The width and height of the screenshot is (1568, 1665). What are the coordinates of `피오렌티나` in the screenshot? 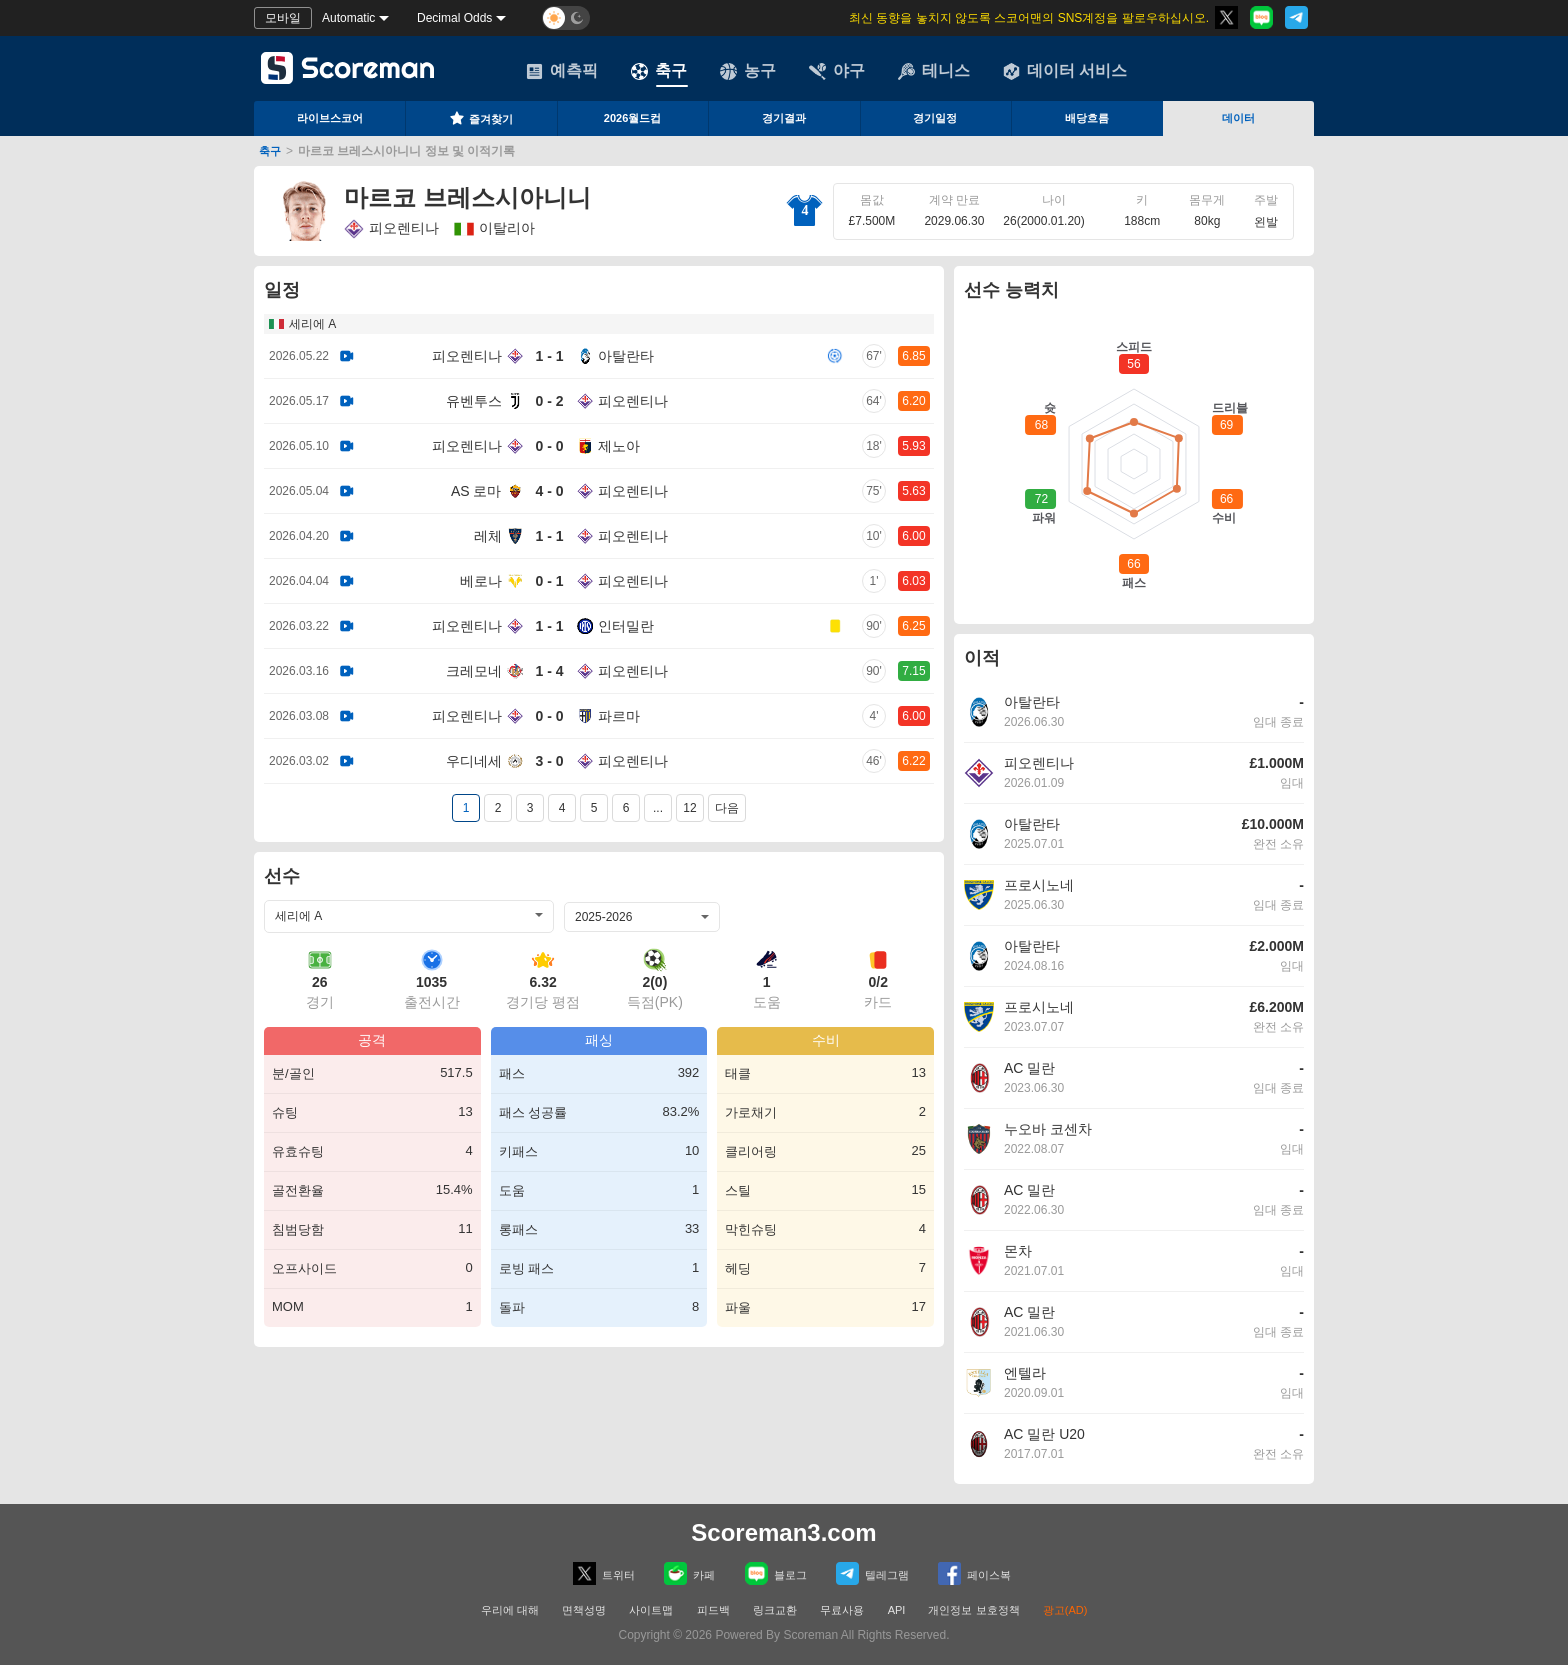 It's located at (391, 229).